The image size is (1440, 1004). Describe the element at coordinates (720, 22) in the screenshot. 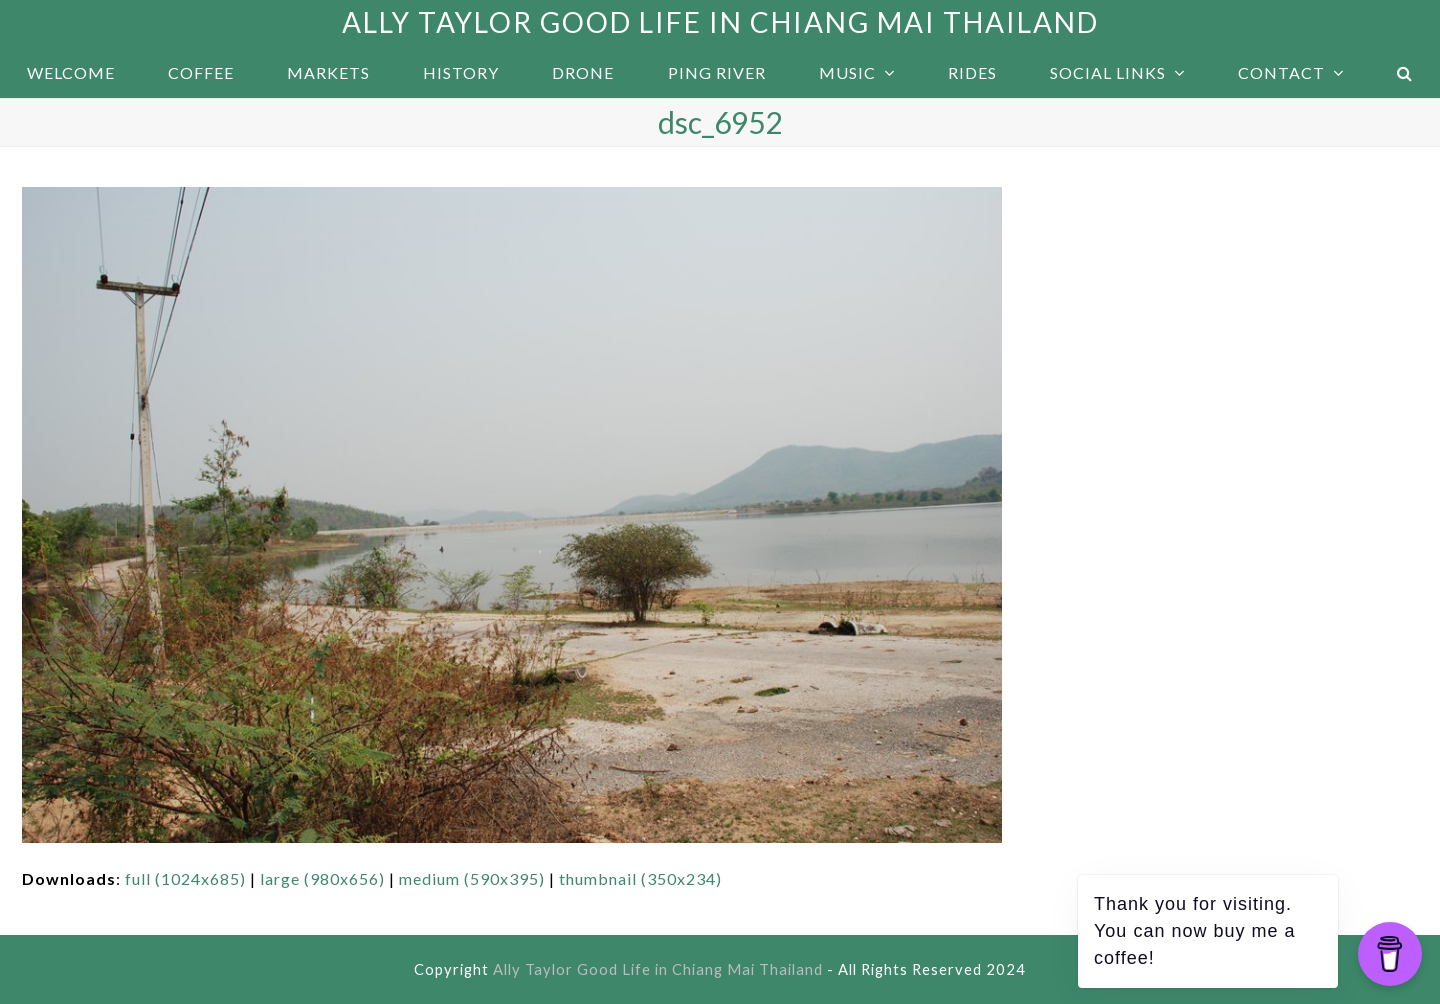

I see `Ally Taylor Good Life in Chiang Mai Thailand` at that location.